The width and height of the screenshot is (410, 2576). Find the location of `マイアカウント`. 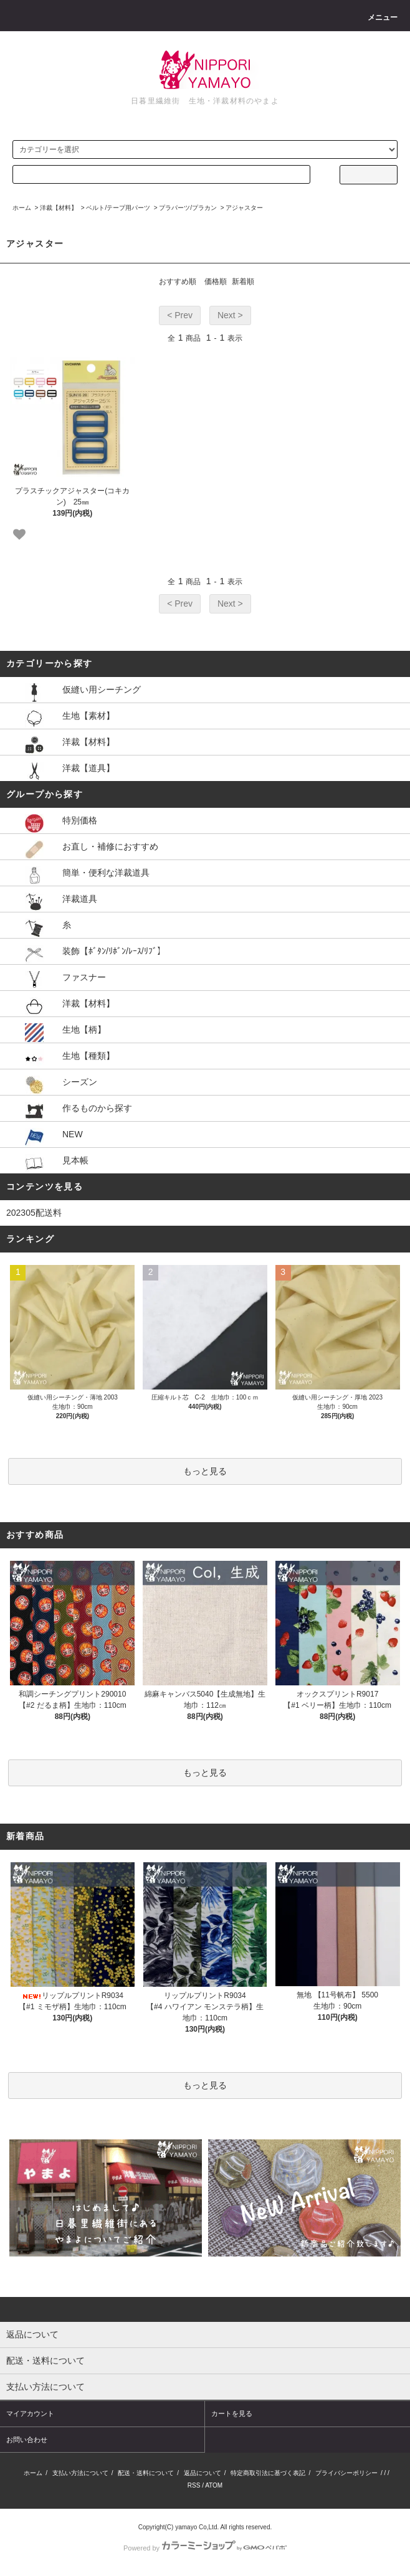

マイアカウント is located at coordinates (30, 2413).